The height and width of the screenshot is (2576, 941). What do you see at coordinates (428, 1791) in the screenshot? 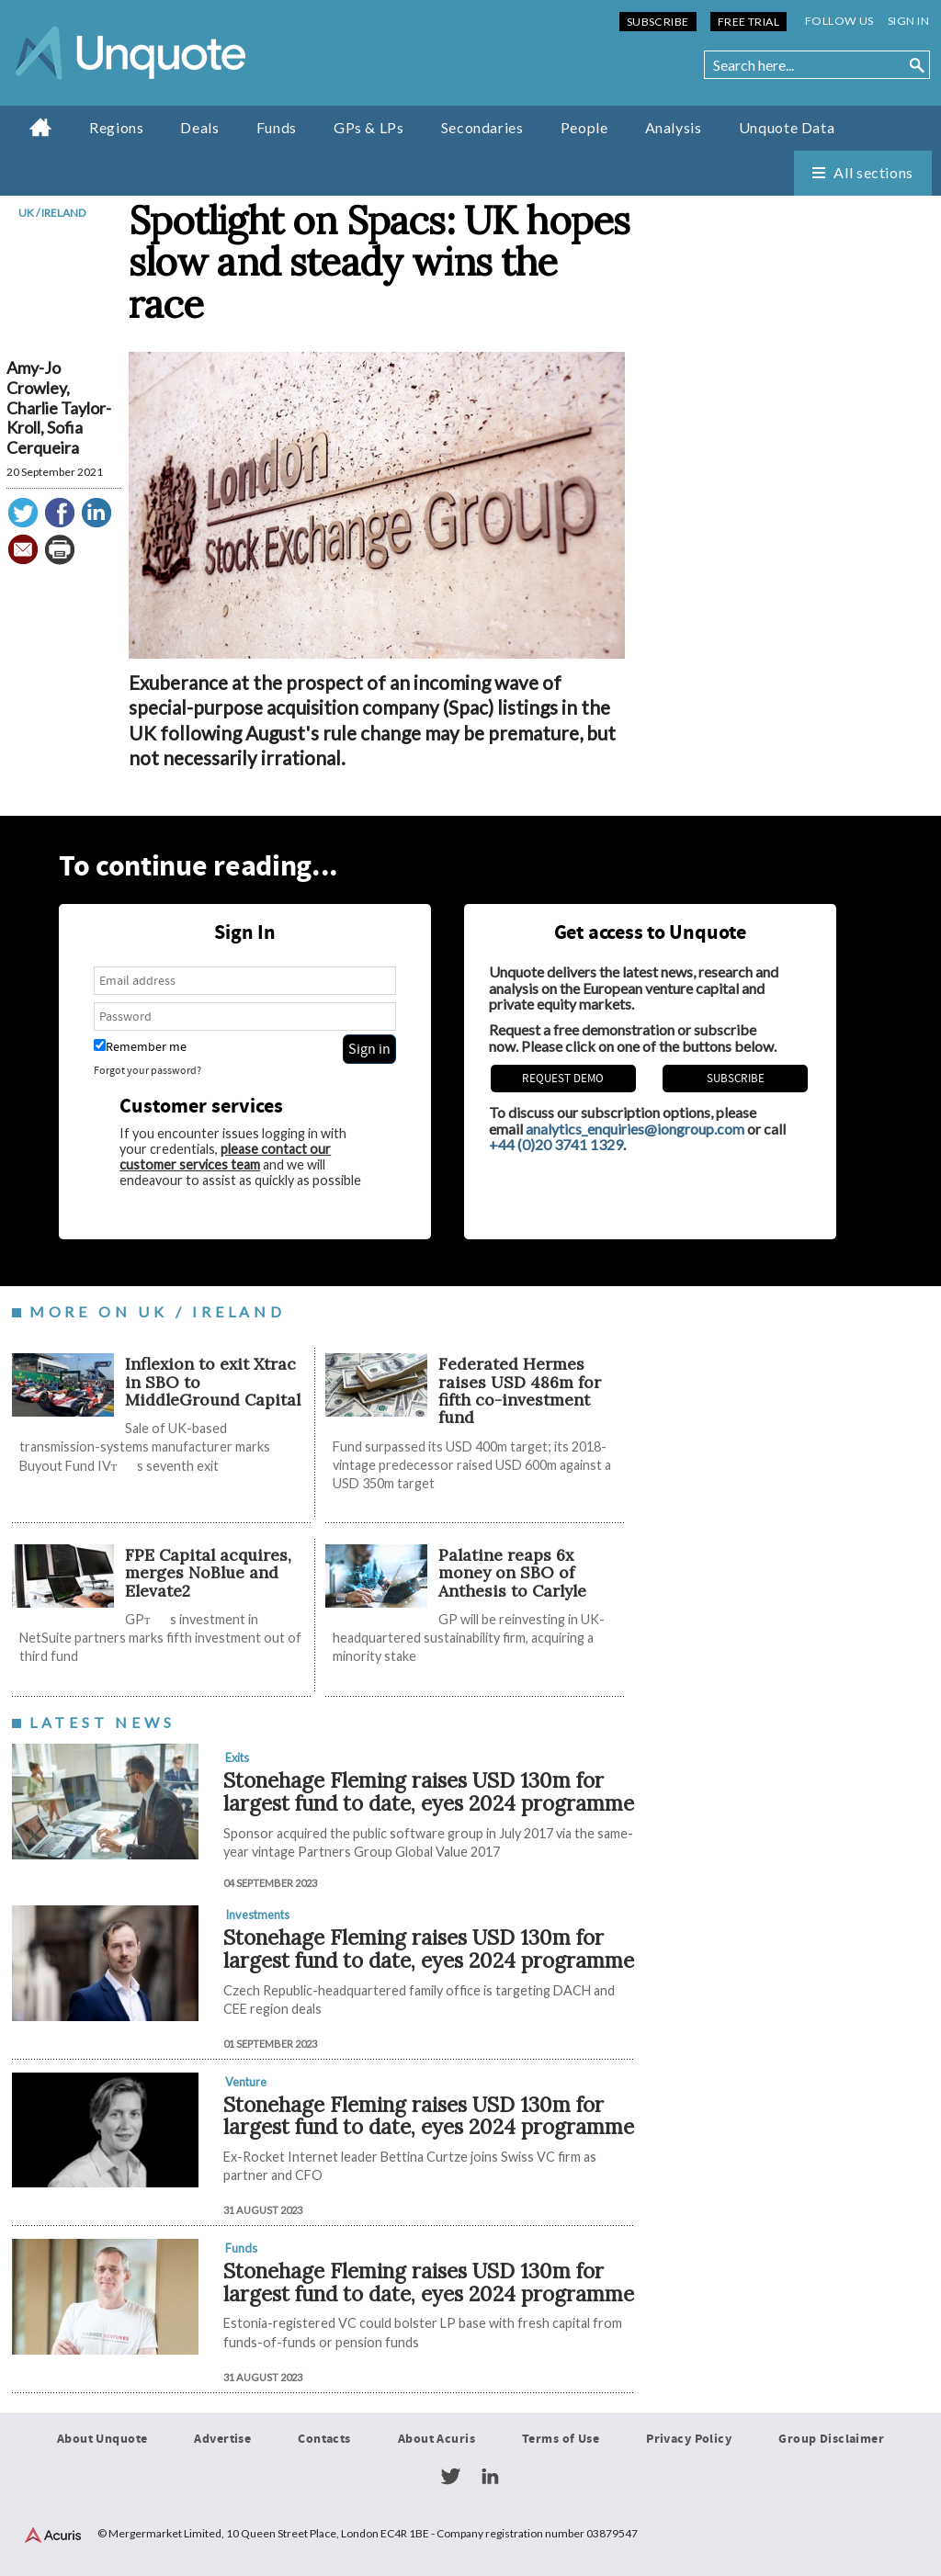
I see `Stonehage Fleming raises USD 130m for largest fund to date, eyes 2024 programme` at bounding box center [428, 1791].